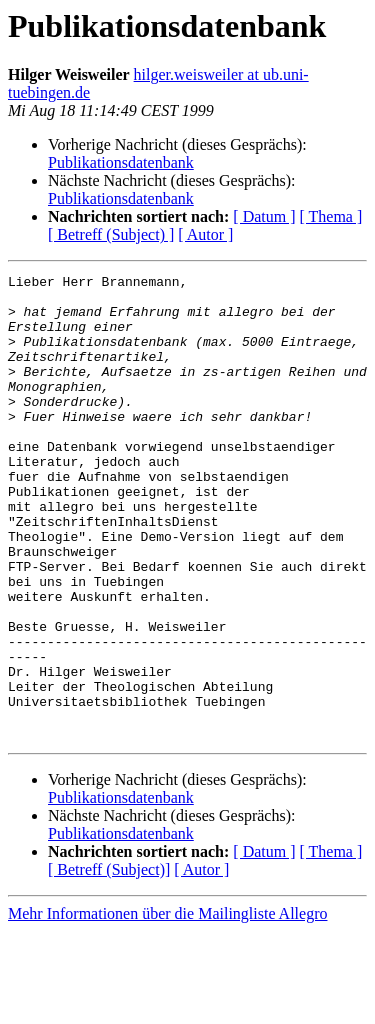 The image size is (375, 1024). I want to click on Mehr Informationen über die Mailingliste Allegro, so click(167, 1006).